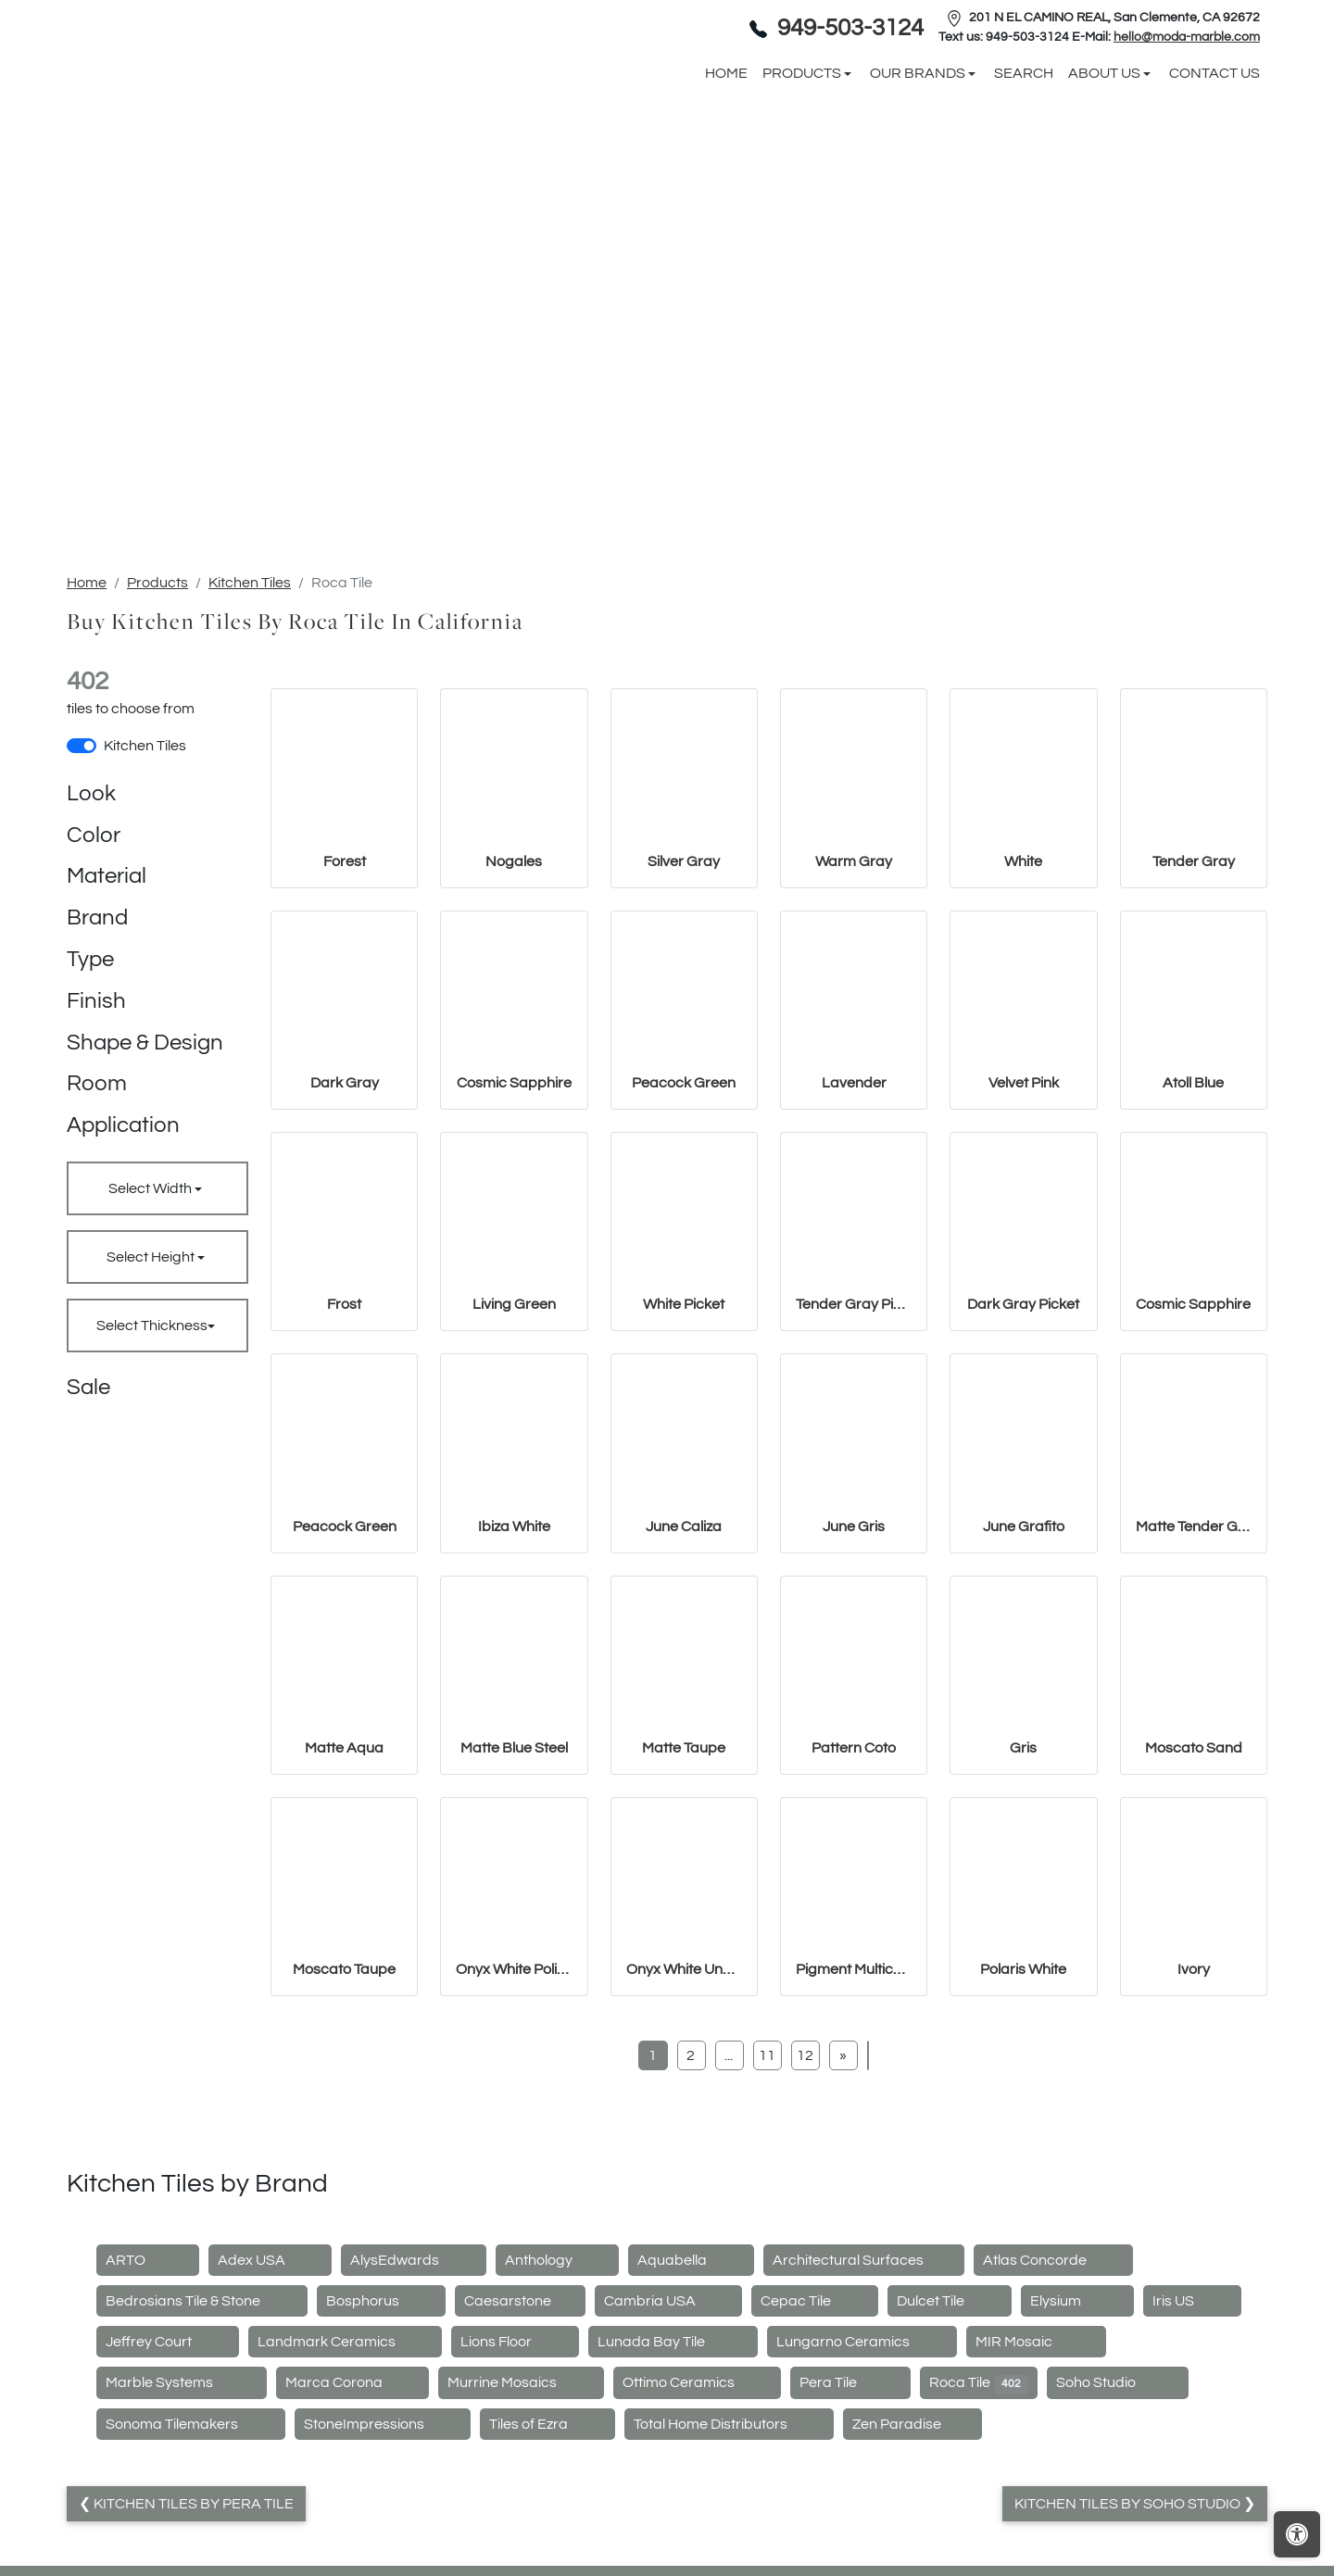  Describe the element at coordinates (978, 2548) in the screenshot. I see `Roca Tile` at that location.